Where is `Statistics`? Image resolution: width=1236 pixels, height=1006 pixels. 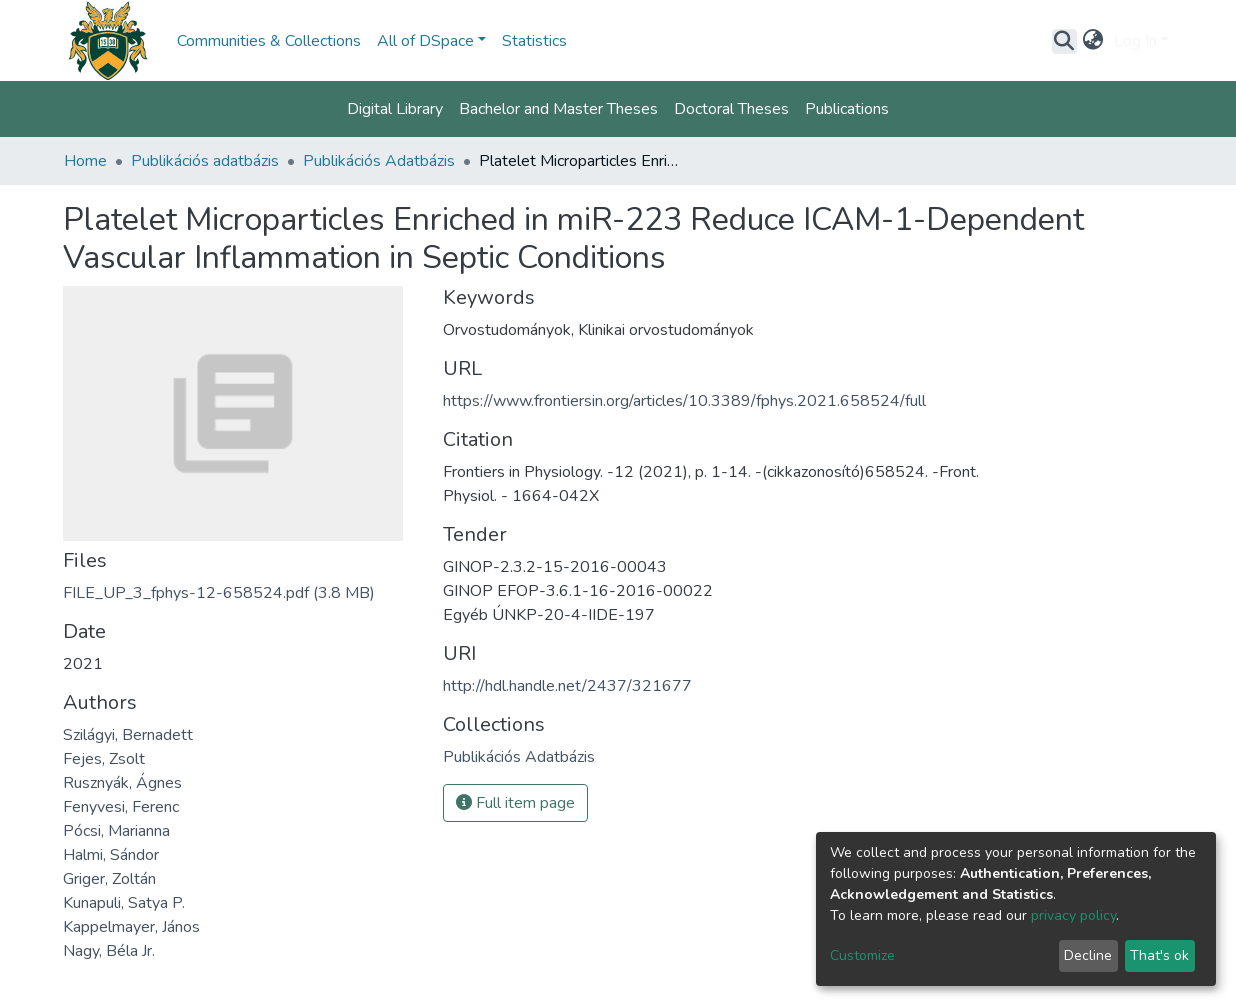
Statistics is located at coordinates (534, 41).